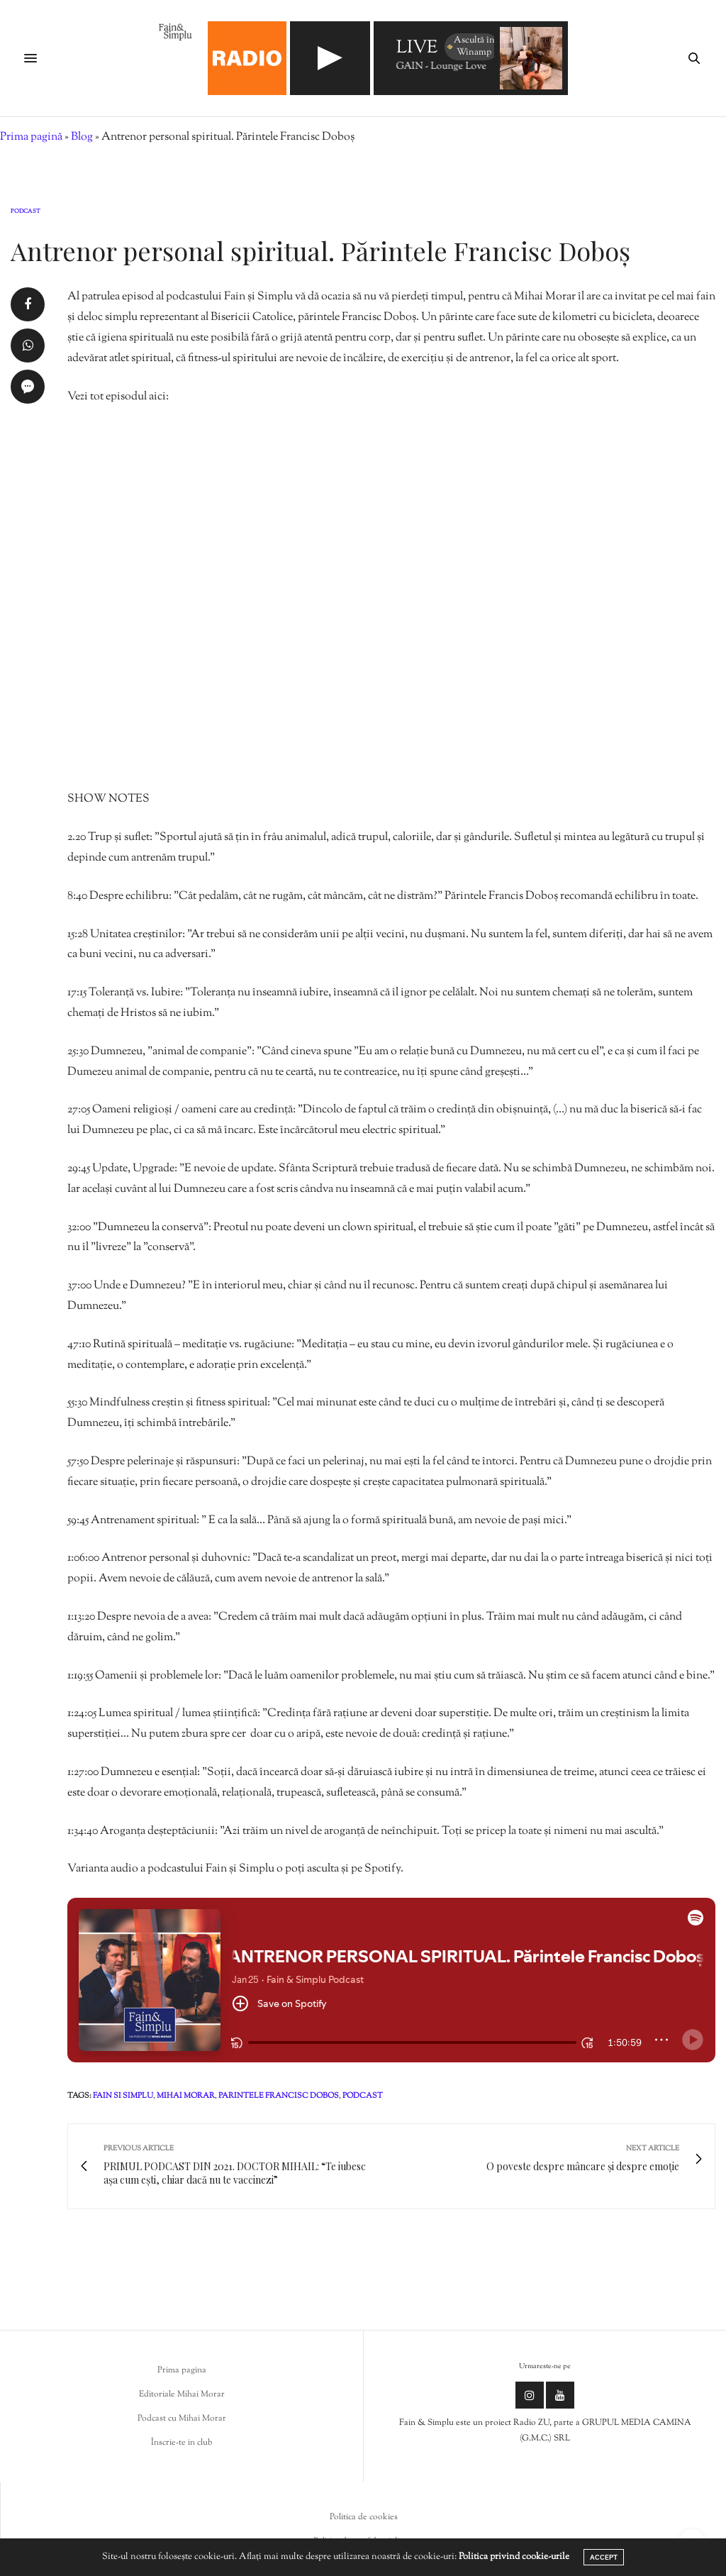 Image resolution: width=726 pixels, height=2576 pixels. Describe the element at coordinates (82, 137) in the screenshot. I see `Blog` at that location.